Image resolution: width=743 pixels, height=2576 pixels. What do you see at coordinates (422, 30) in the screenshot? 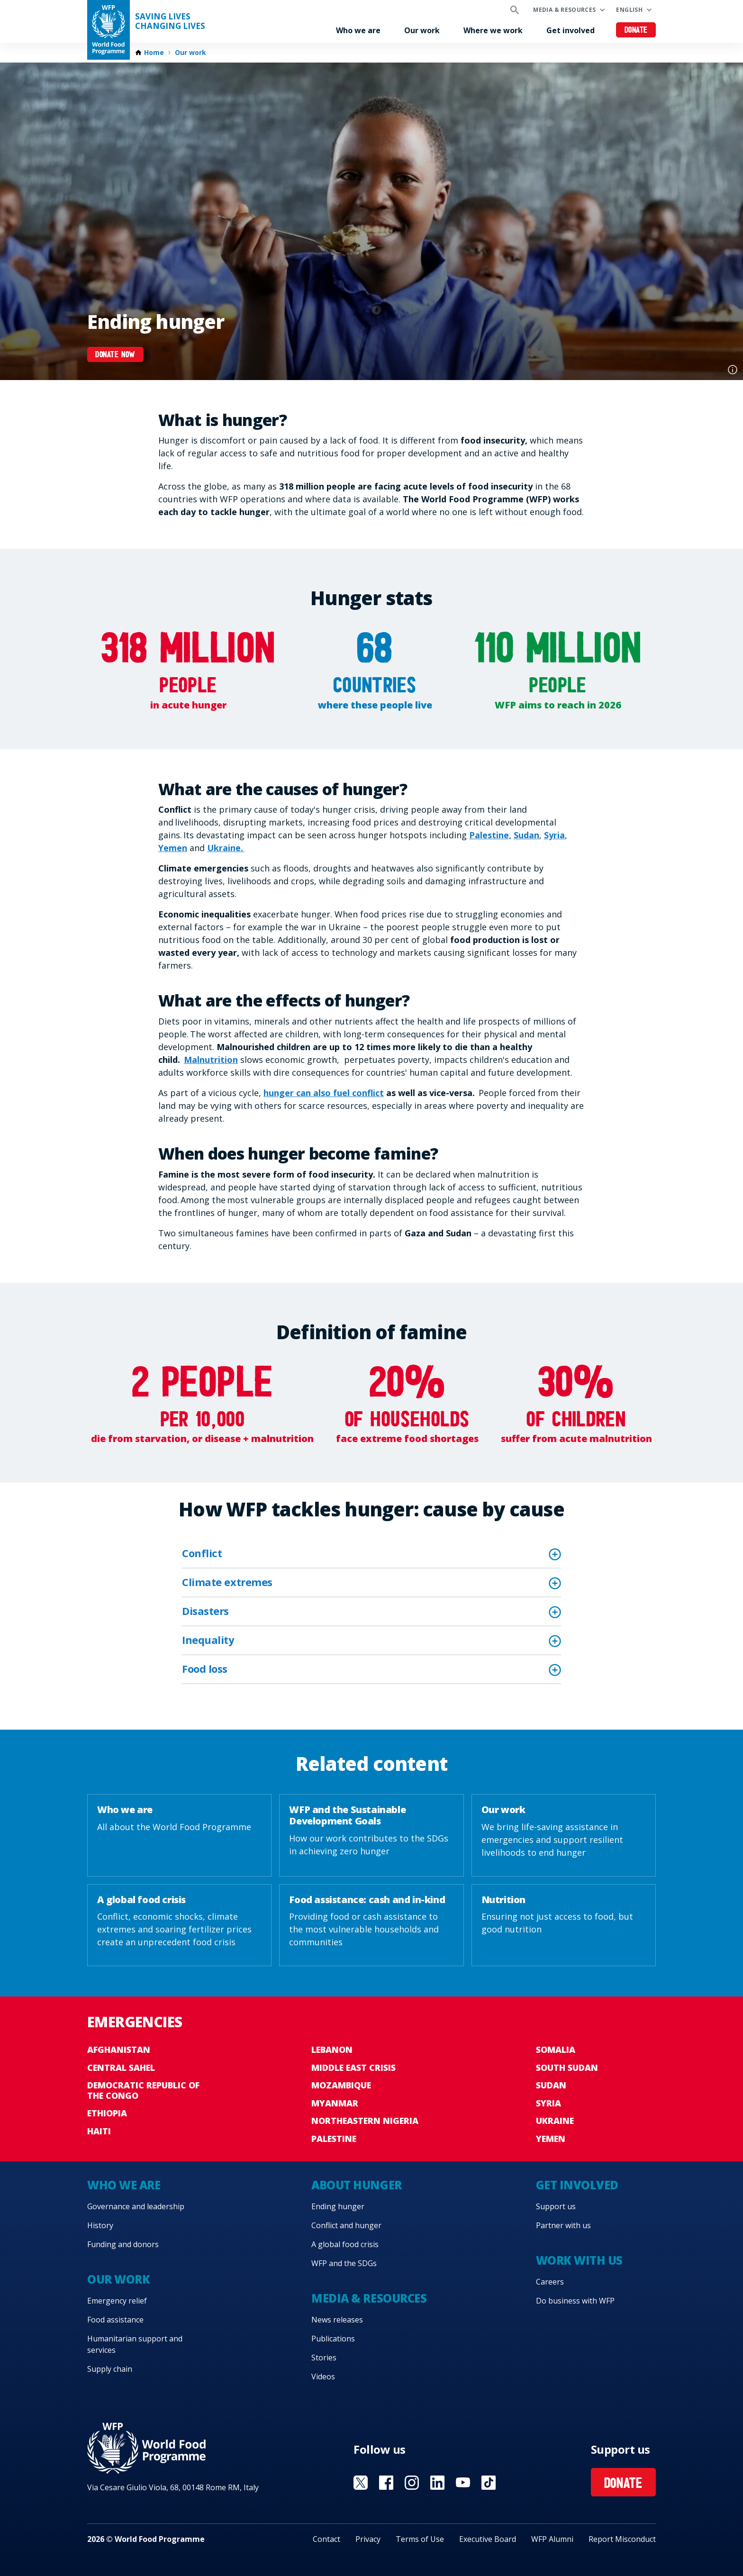
I see `Our work` at bounding box center [422, 30].